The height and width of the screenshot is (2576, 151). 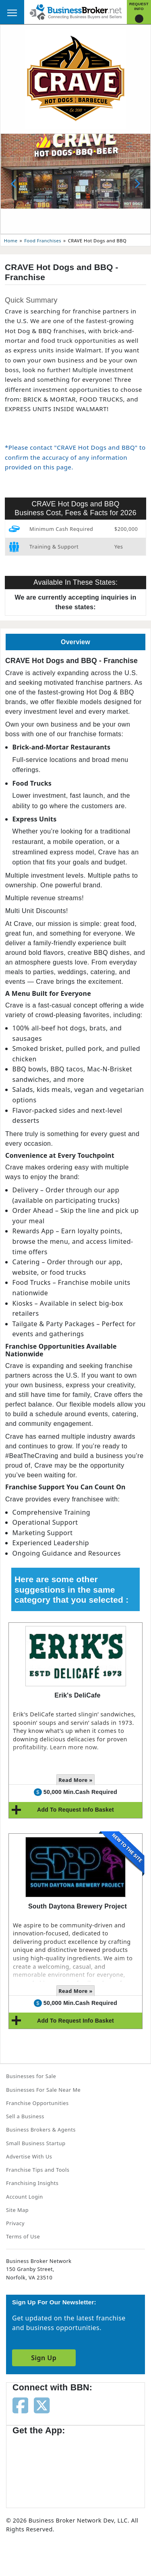 What do you see at coordinates (17, 2210) in the screenshot?
I see `Site Map` at bounding box center [17, 2210].